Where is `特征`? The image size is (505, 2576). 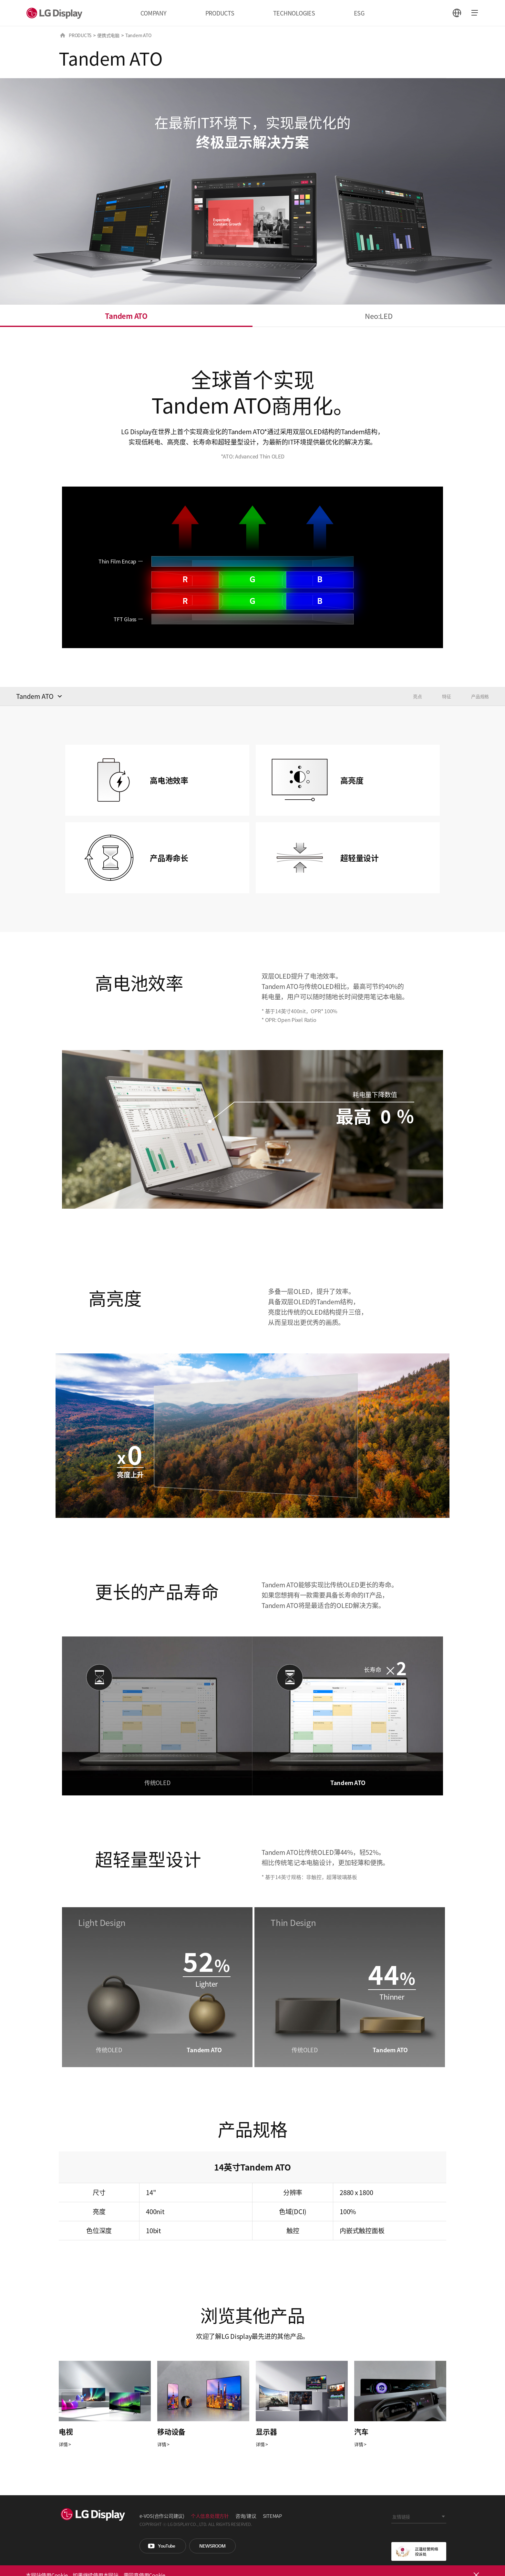 特征 is located at coordinates (446, 696).